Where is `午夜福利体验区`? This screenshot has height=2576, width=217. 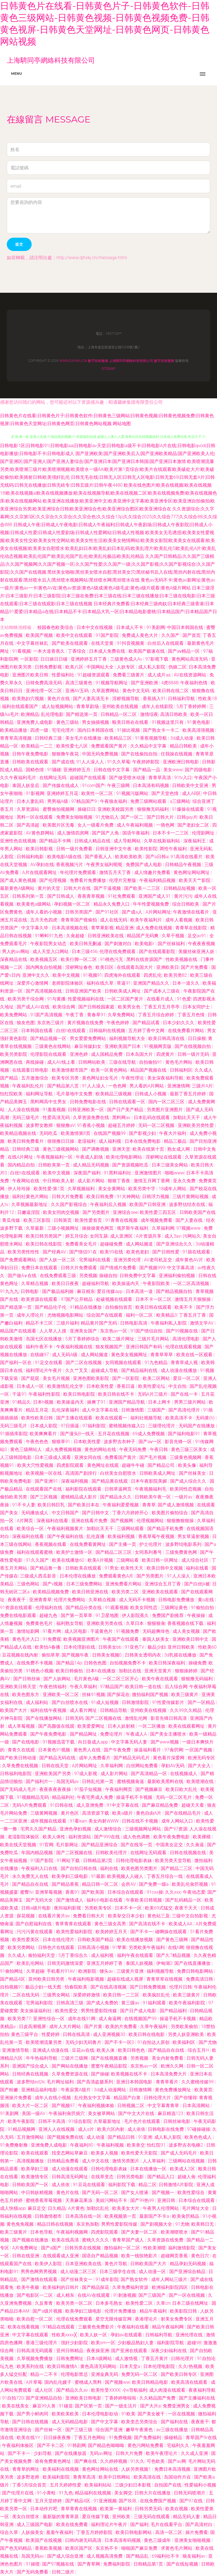 午夜福利体验区 is located at coordinates (18, 2445).